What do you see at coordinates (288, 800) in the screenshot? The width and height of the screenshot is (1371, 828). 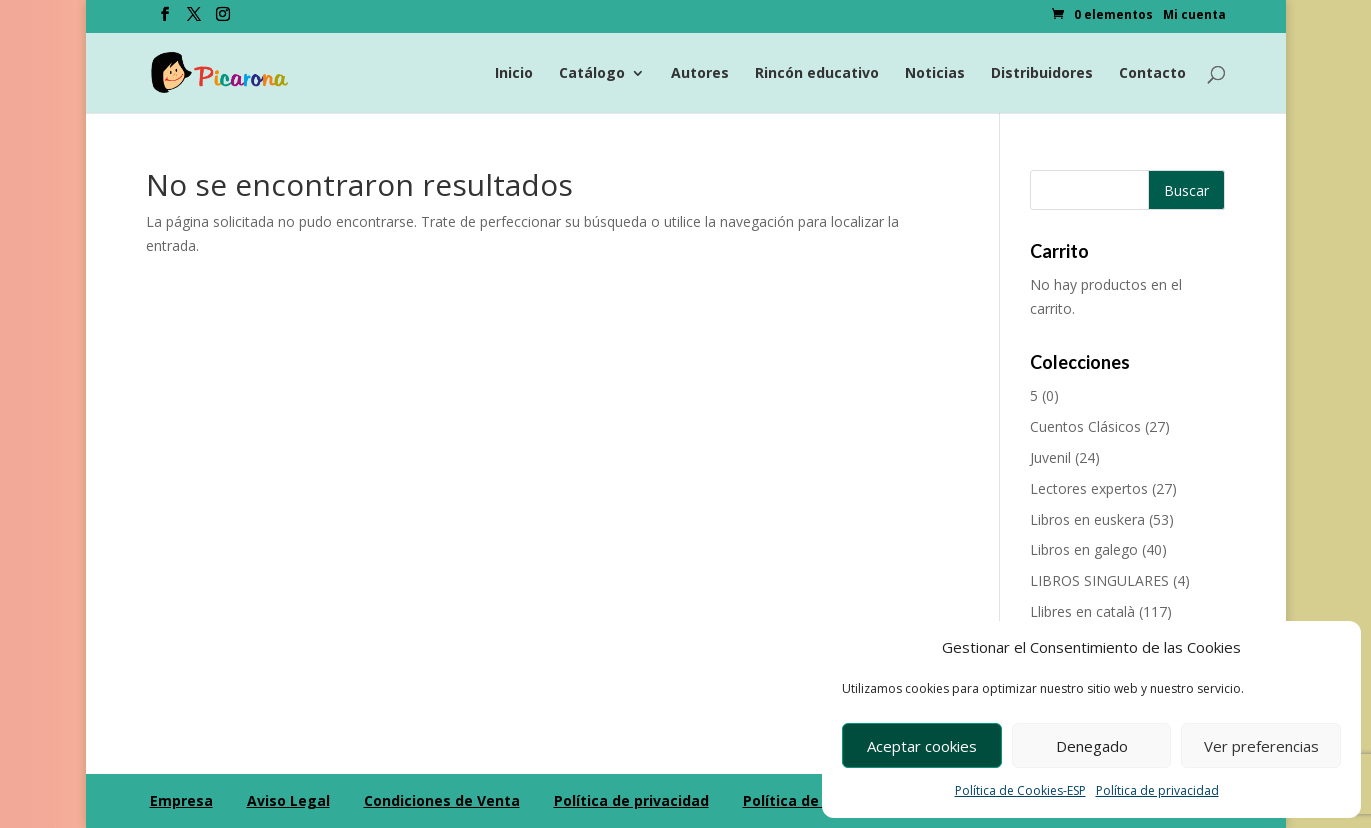 I see `Aviso Legal` at bounding box center [288, 800].